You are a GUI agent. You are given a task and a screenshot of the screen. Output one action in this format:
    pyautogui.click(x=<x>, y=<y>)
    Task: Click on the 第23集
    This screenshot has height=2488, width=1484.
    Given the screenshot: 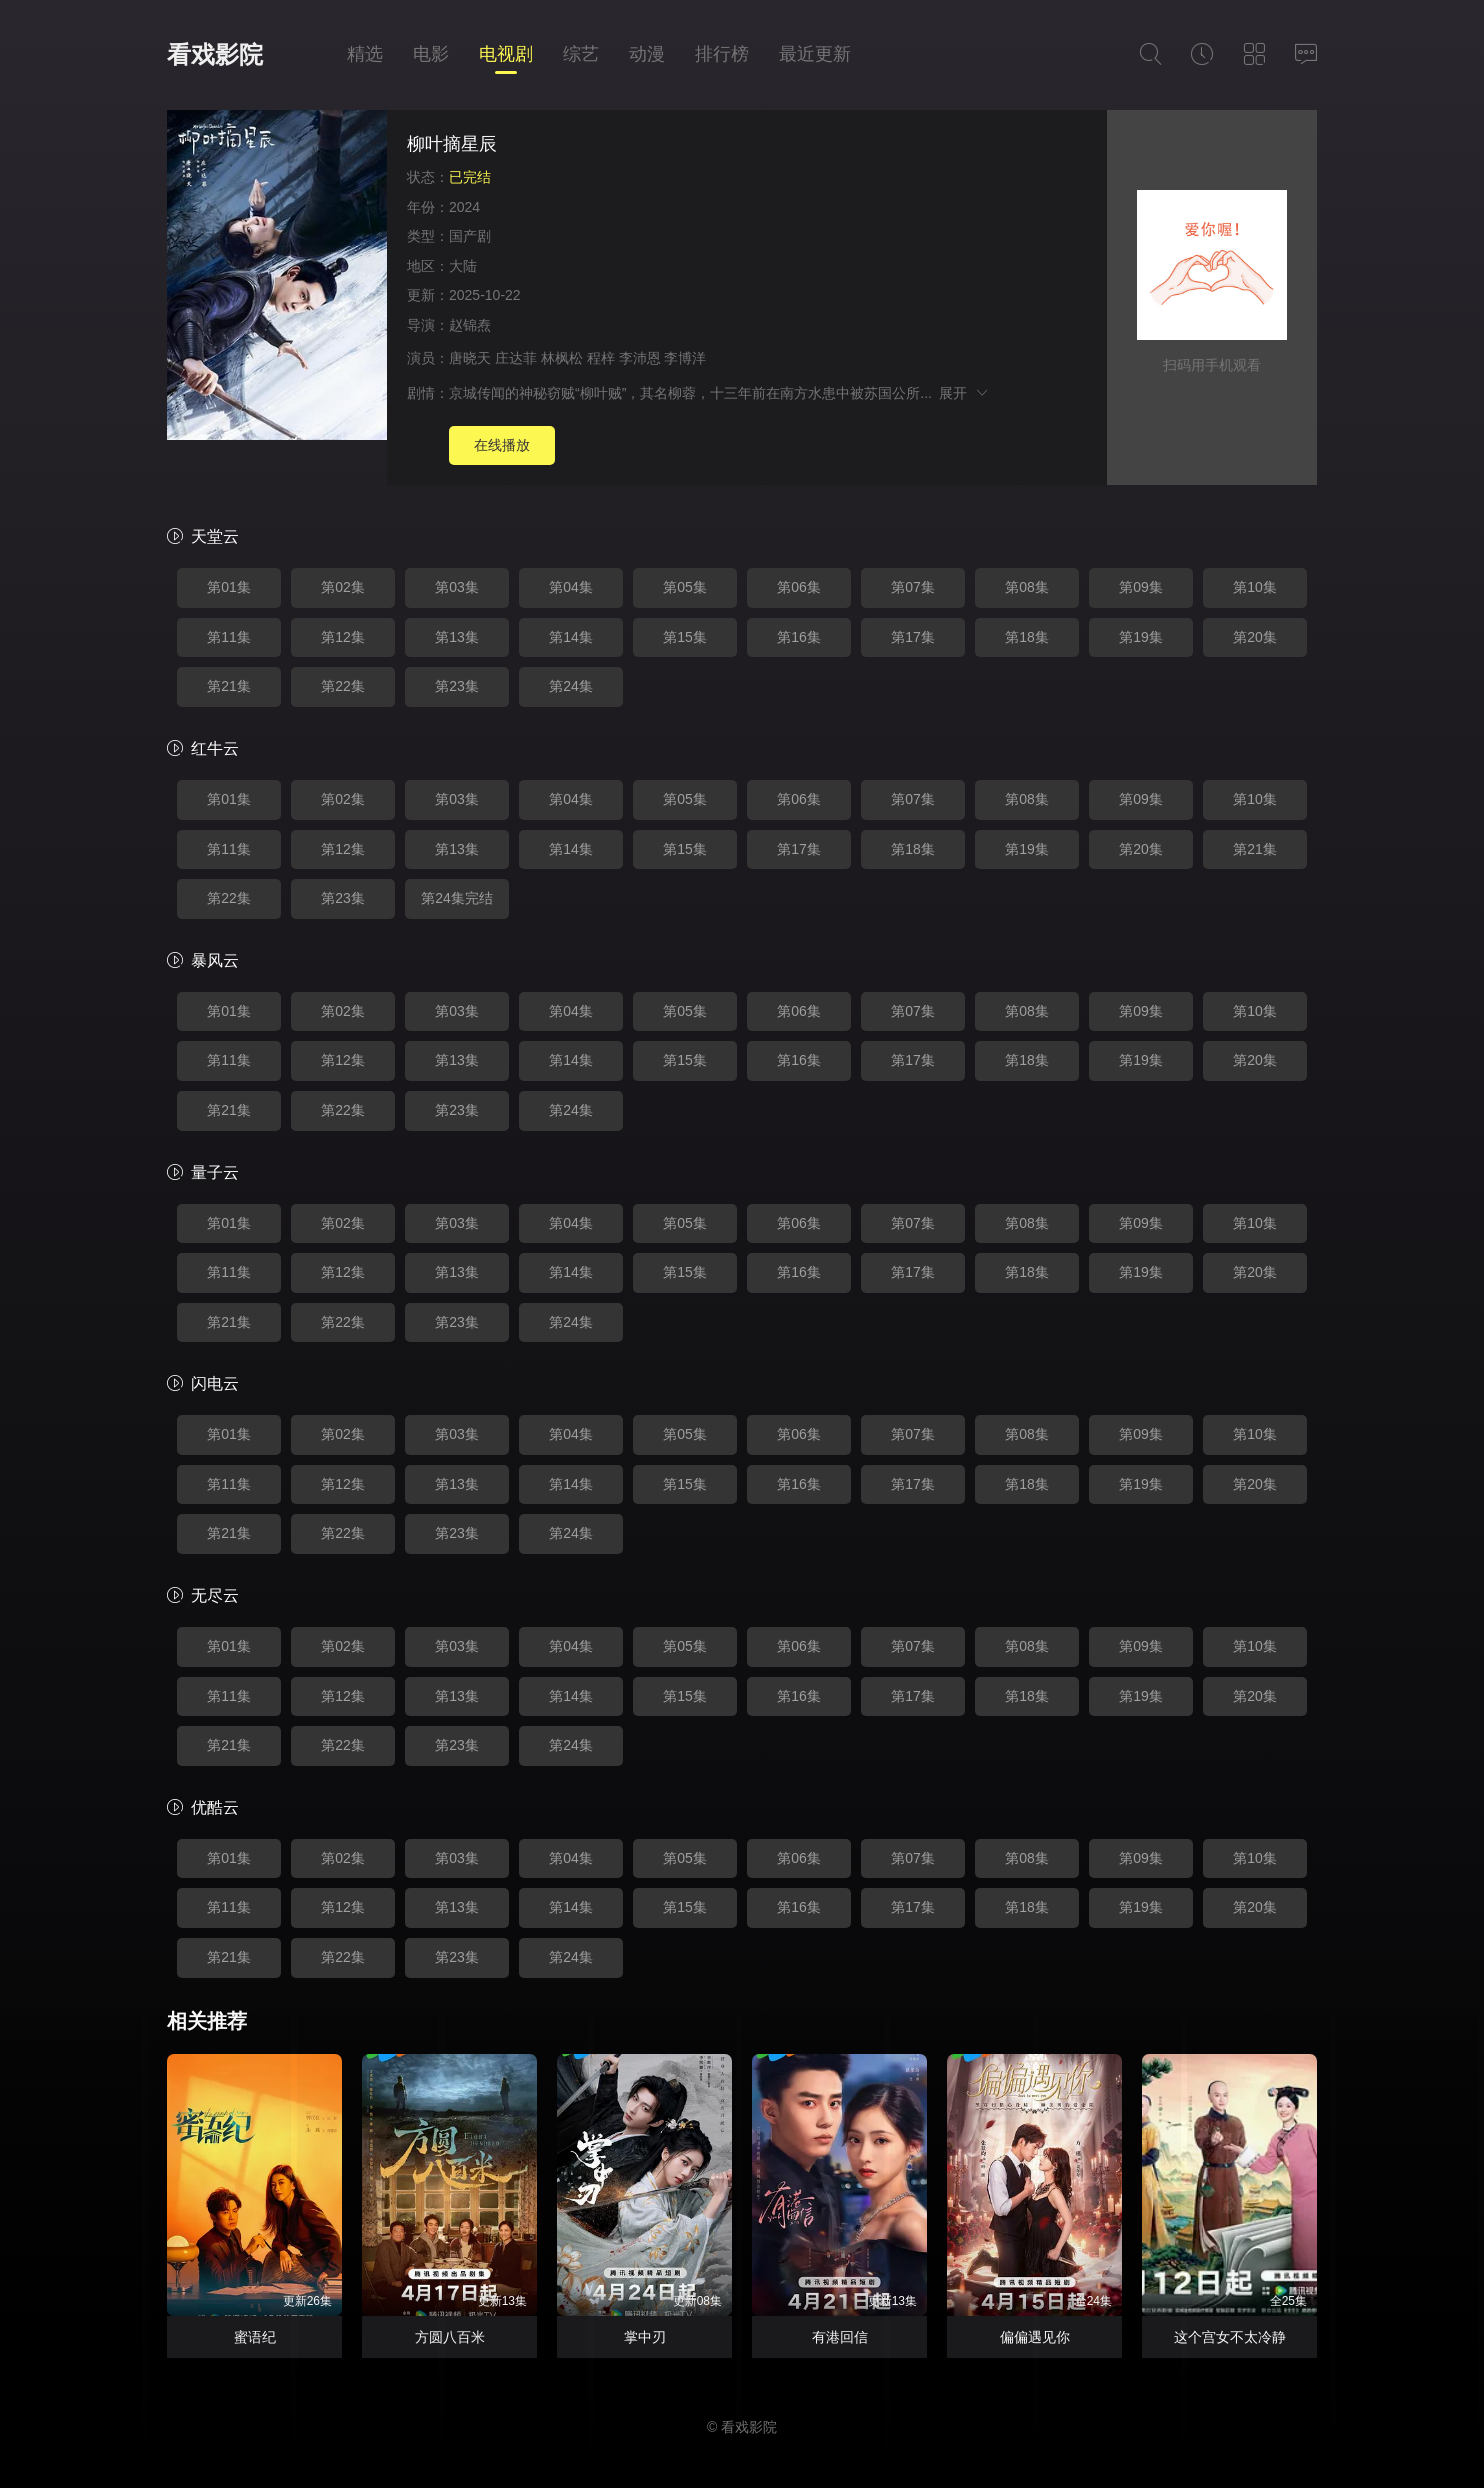 What is the action you would take?
    pyautogui.click(x=457, y=686)
    